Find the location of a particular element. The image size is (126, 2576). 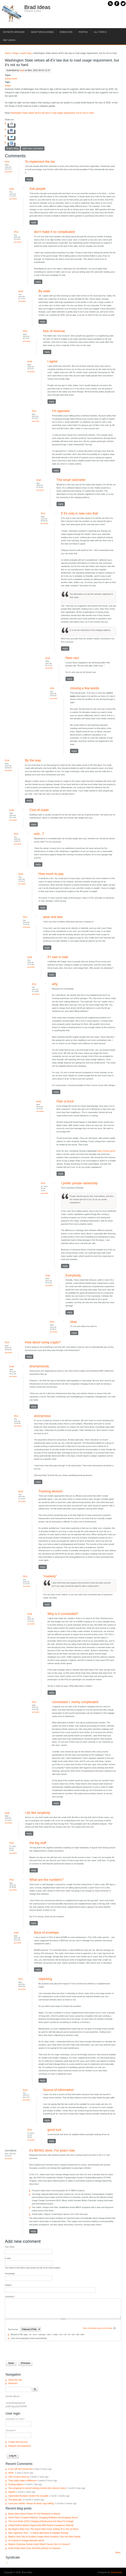

Password is located at coordinates (11, 2430).